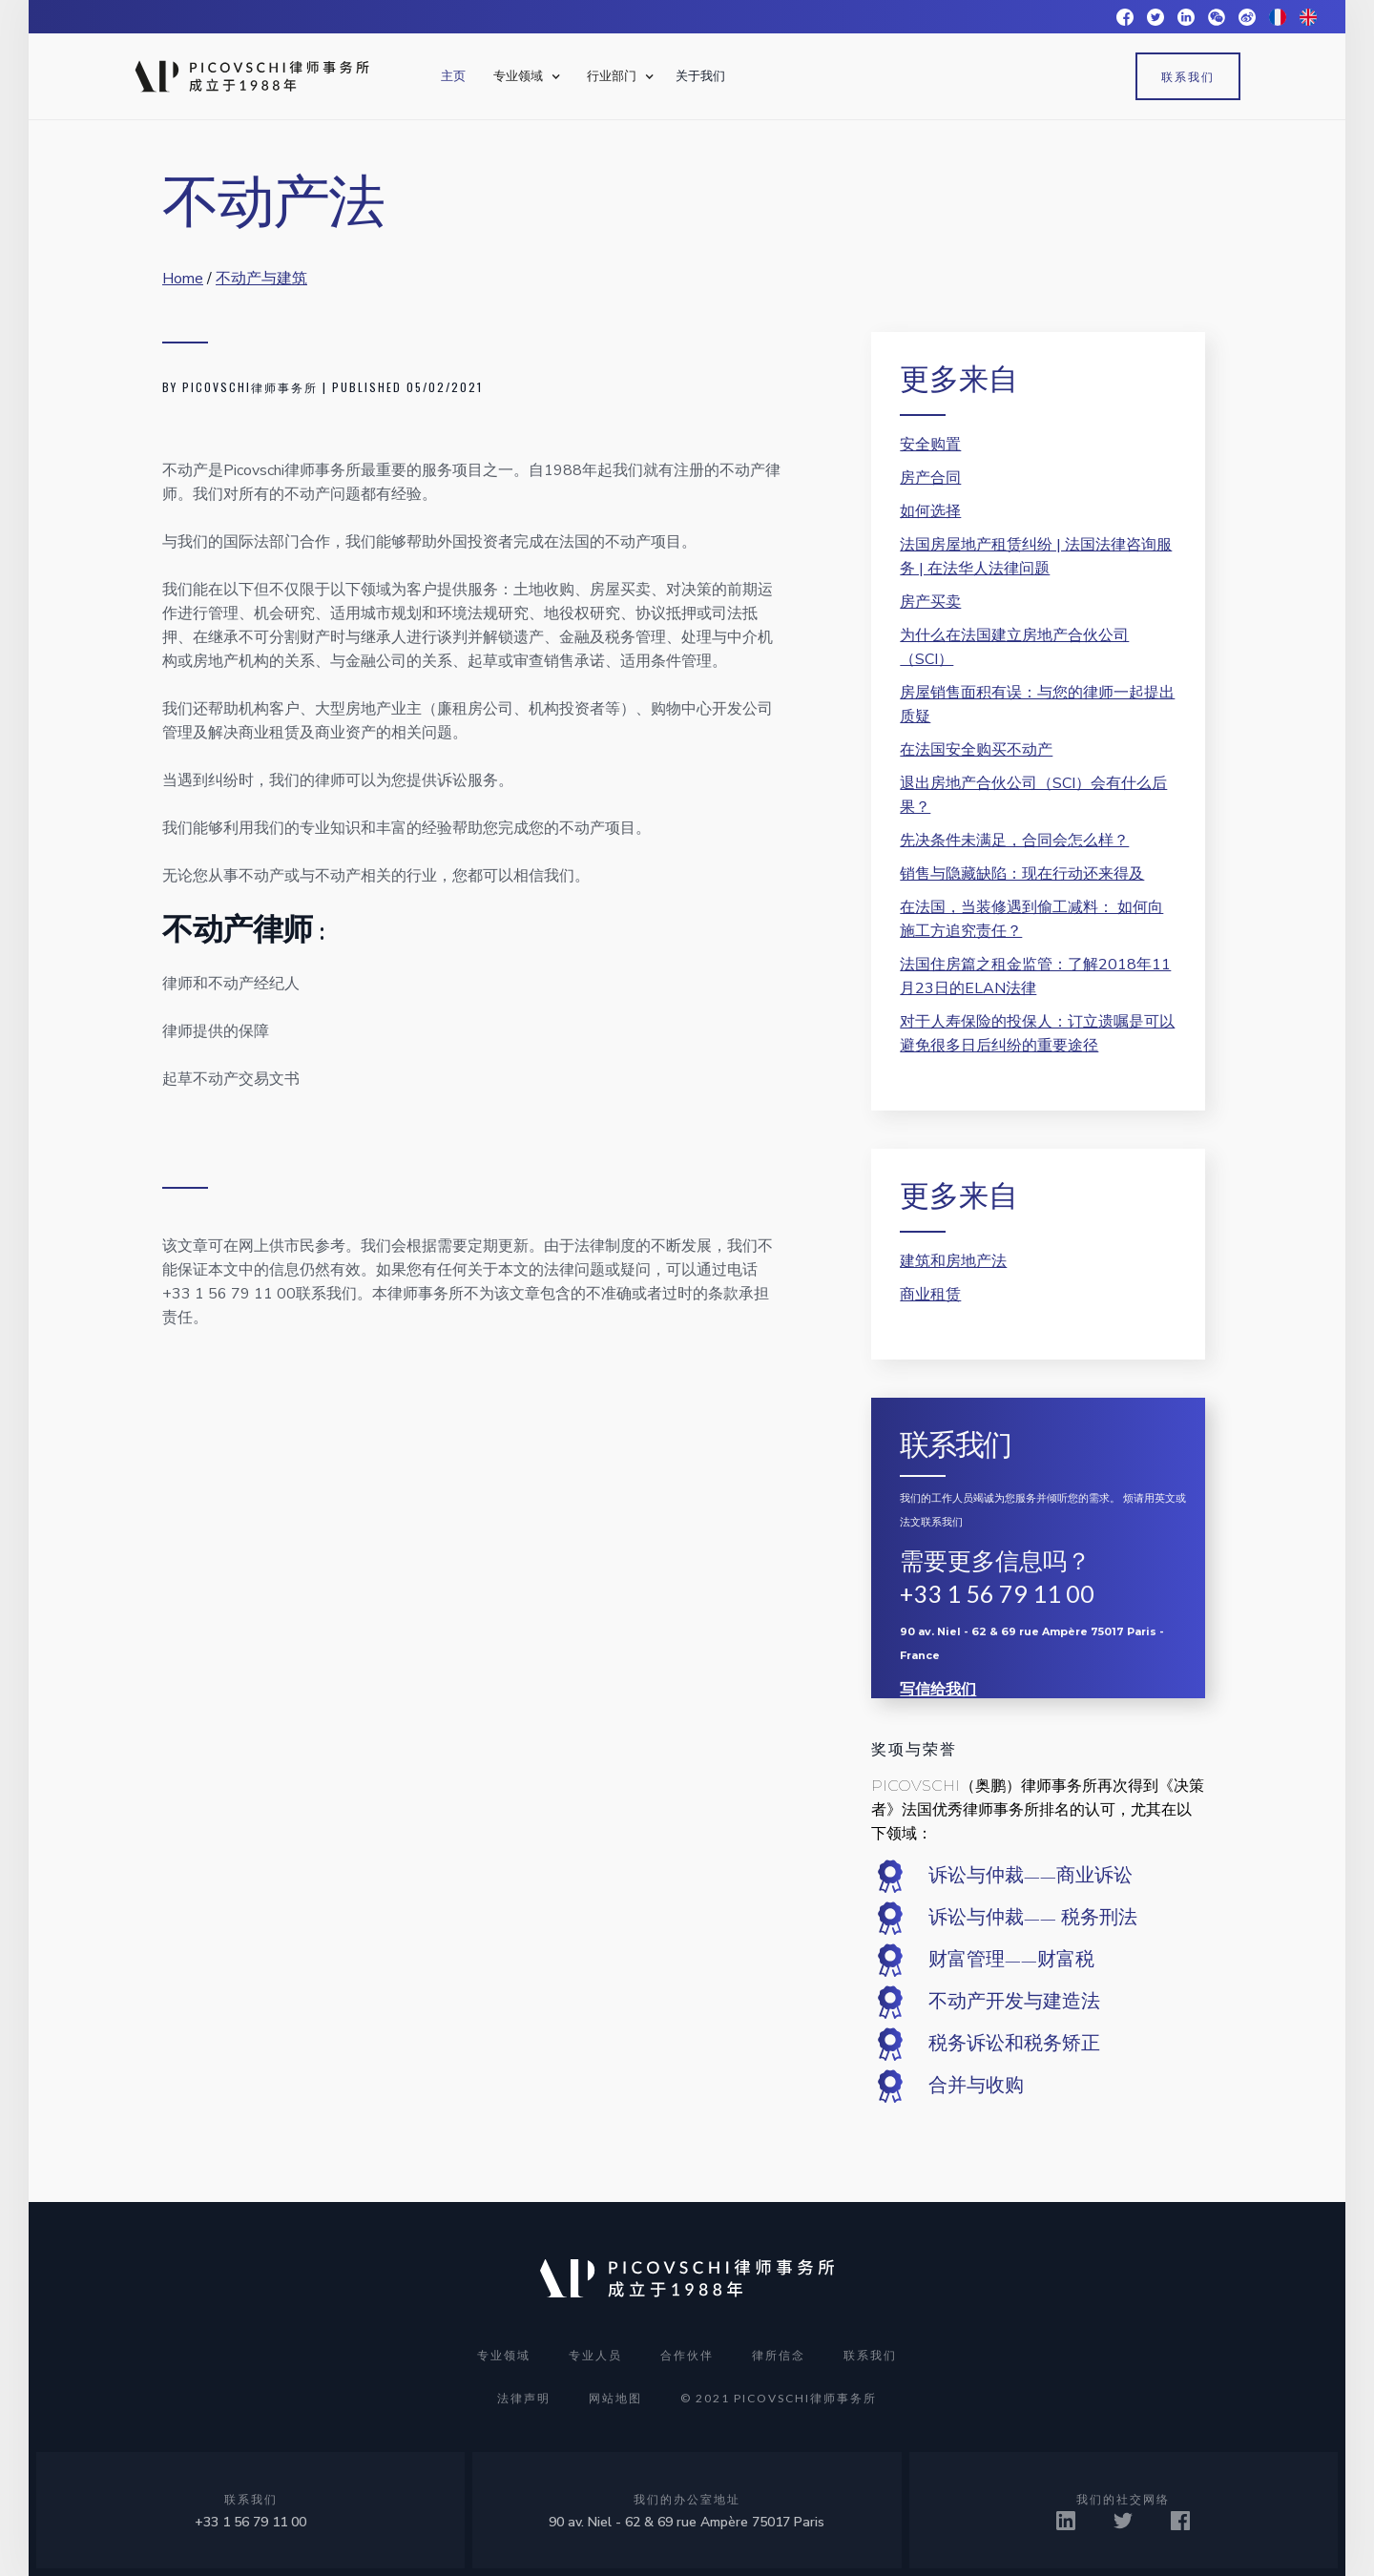 This screenshot has height=2576, width=1374. I want to click on 法律声明, so click(524, 2398).